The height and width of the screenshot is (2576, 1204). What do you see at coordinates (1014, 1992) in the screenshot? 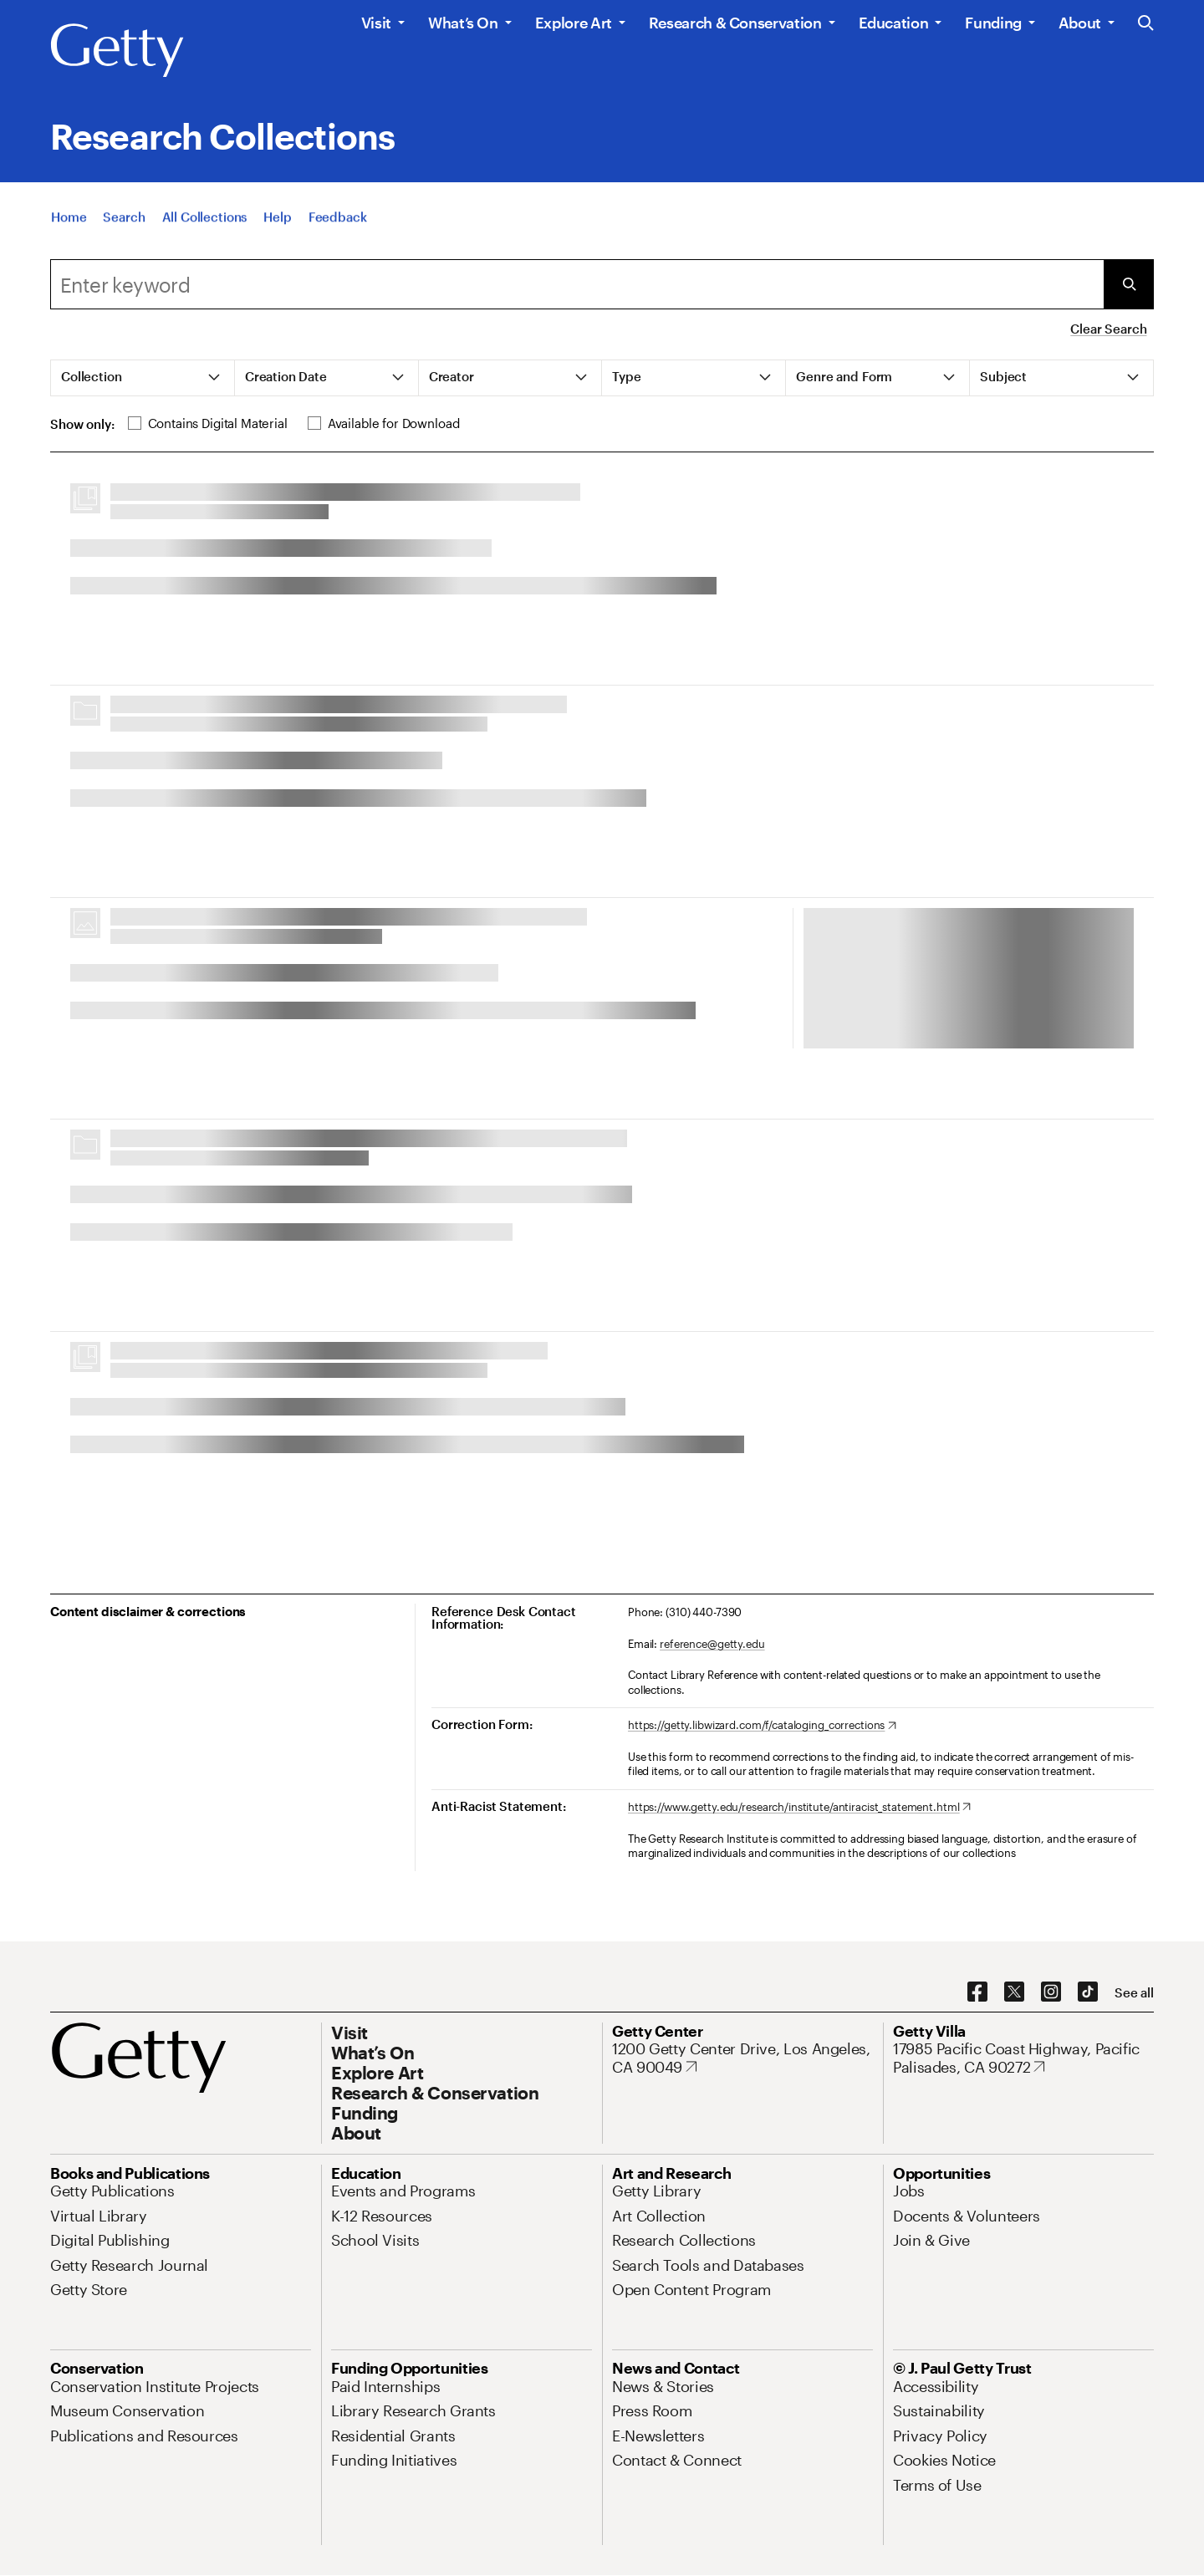
I see `[X. Opens in new tab]` at bounding box center [1014, 1992].